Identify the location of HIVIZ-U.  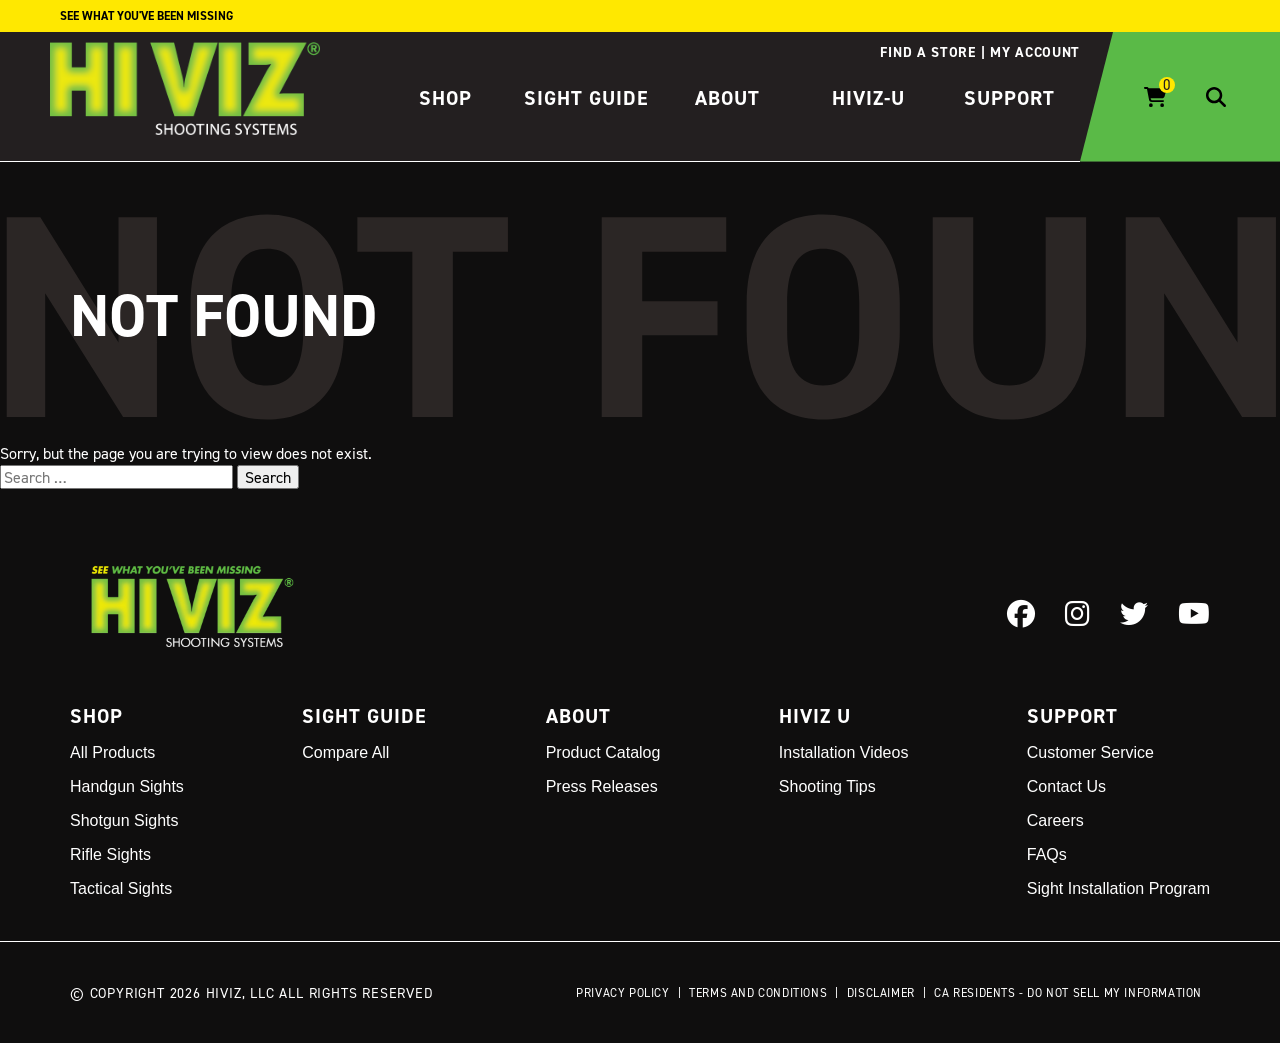
(868, 98).